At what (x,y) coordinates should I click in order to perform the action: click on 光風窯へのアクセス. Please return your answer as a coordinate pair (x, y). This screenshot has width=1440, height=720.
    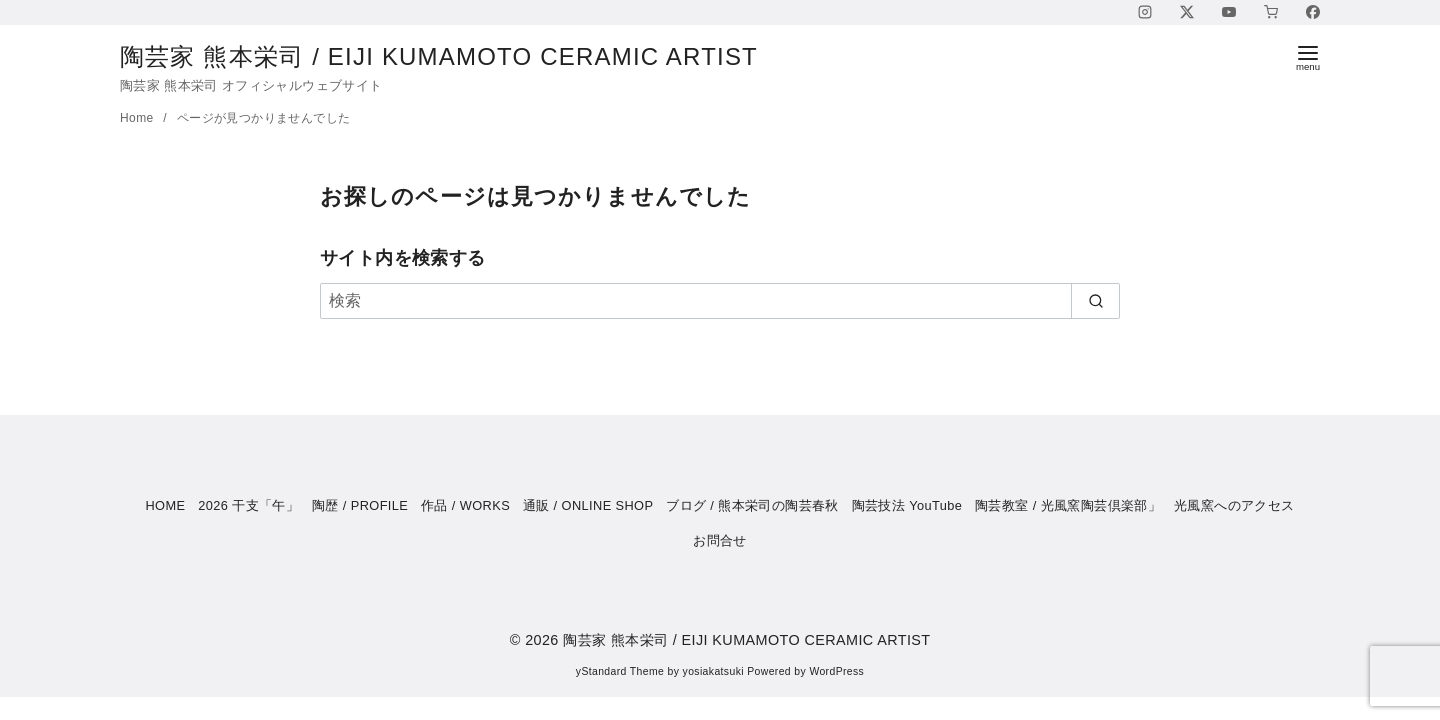
    Looking at the image, I should click on (1234, 505).